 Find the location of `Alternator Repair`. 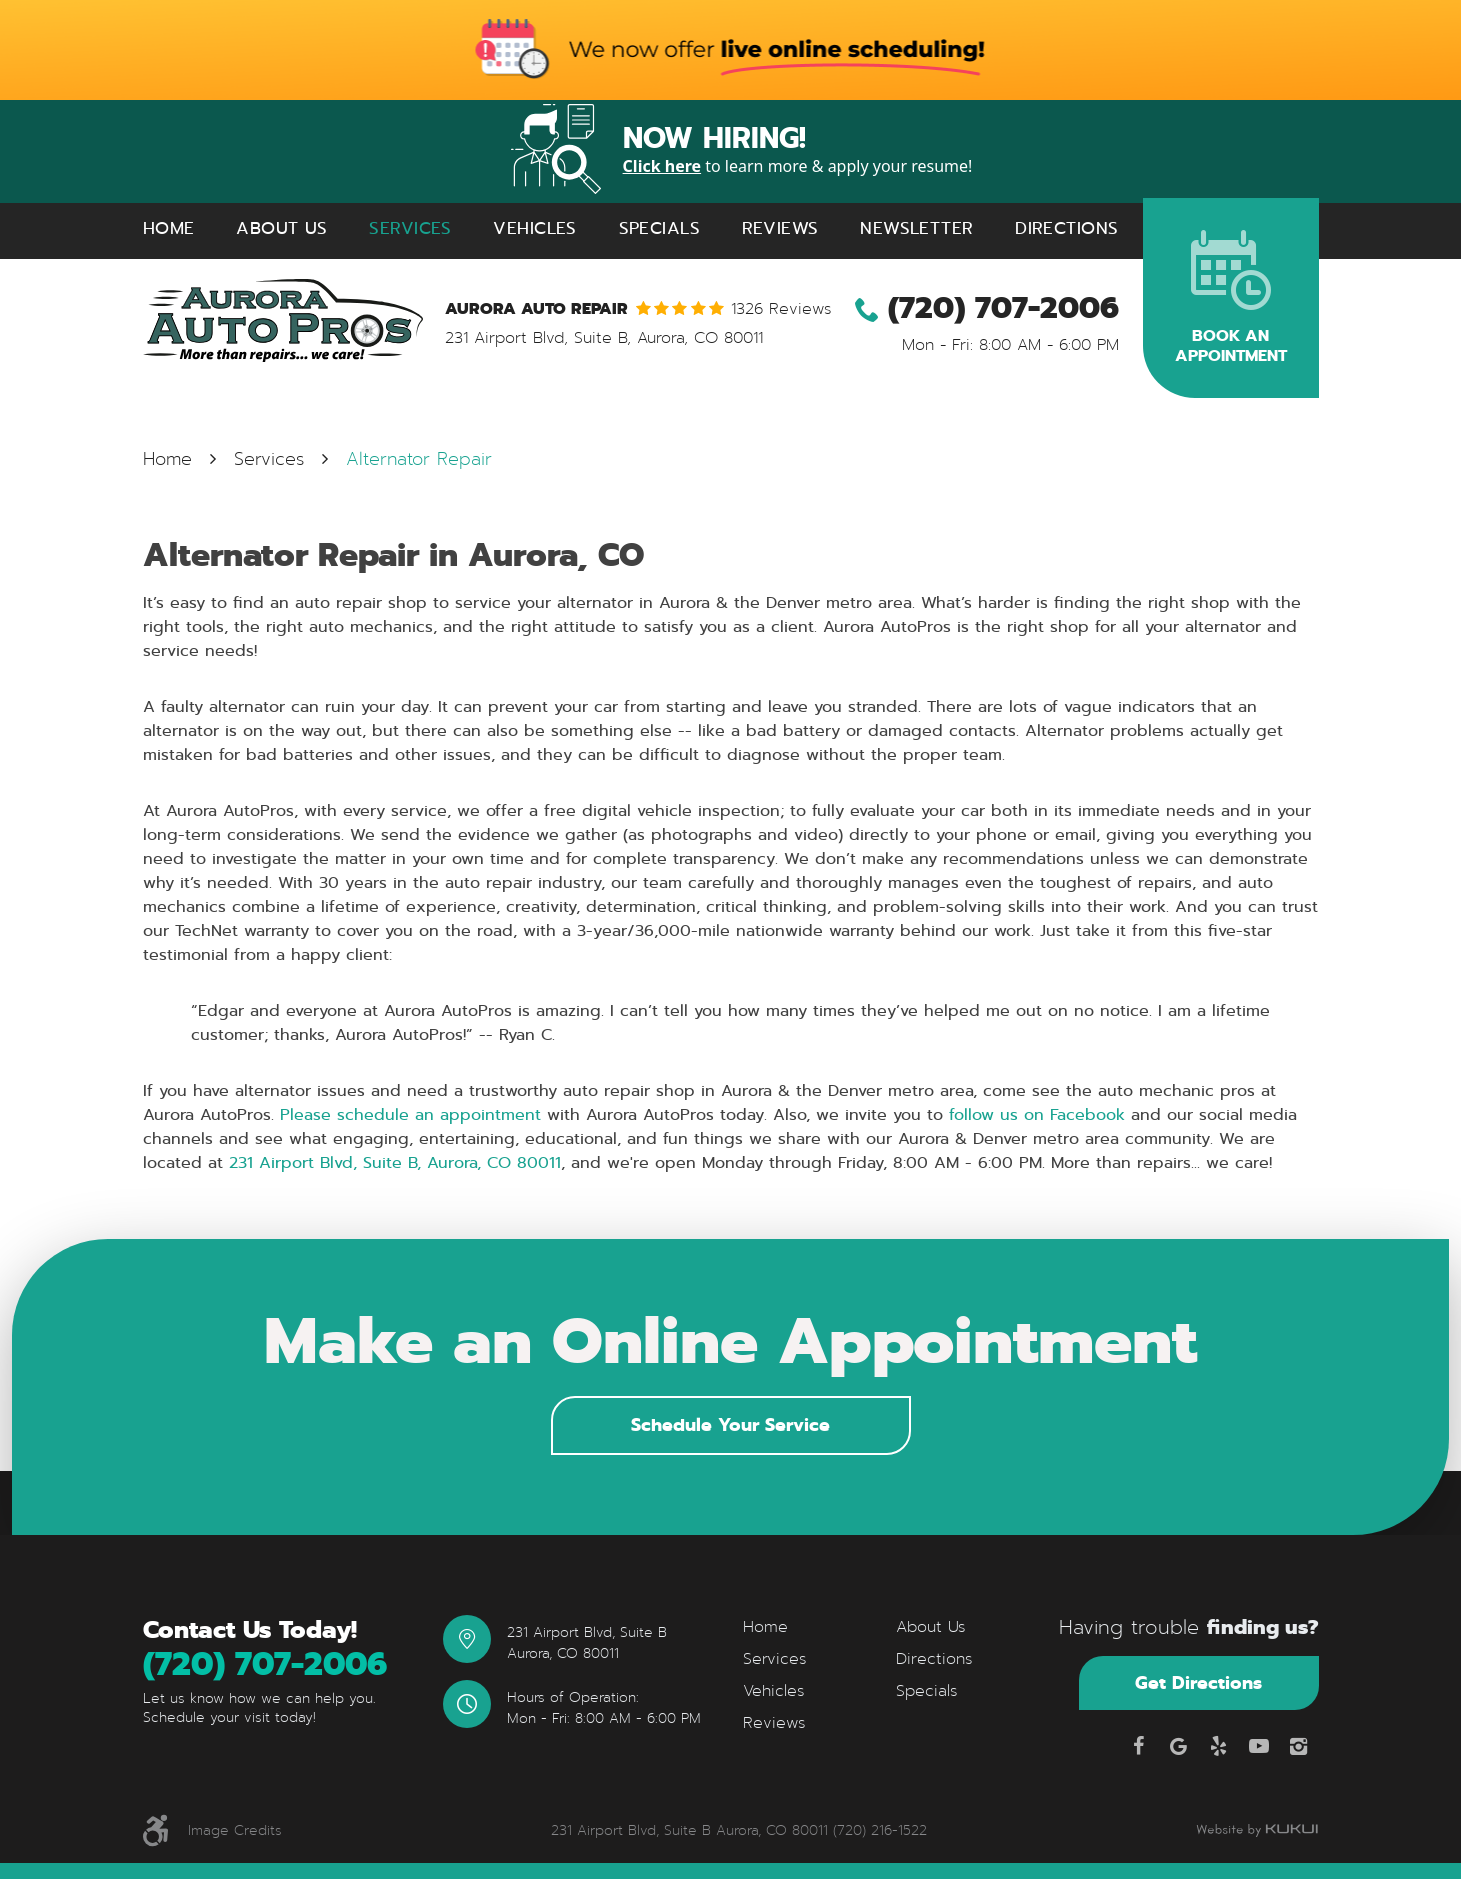

Alternator Repair is located at coordinates (419, 459).